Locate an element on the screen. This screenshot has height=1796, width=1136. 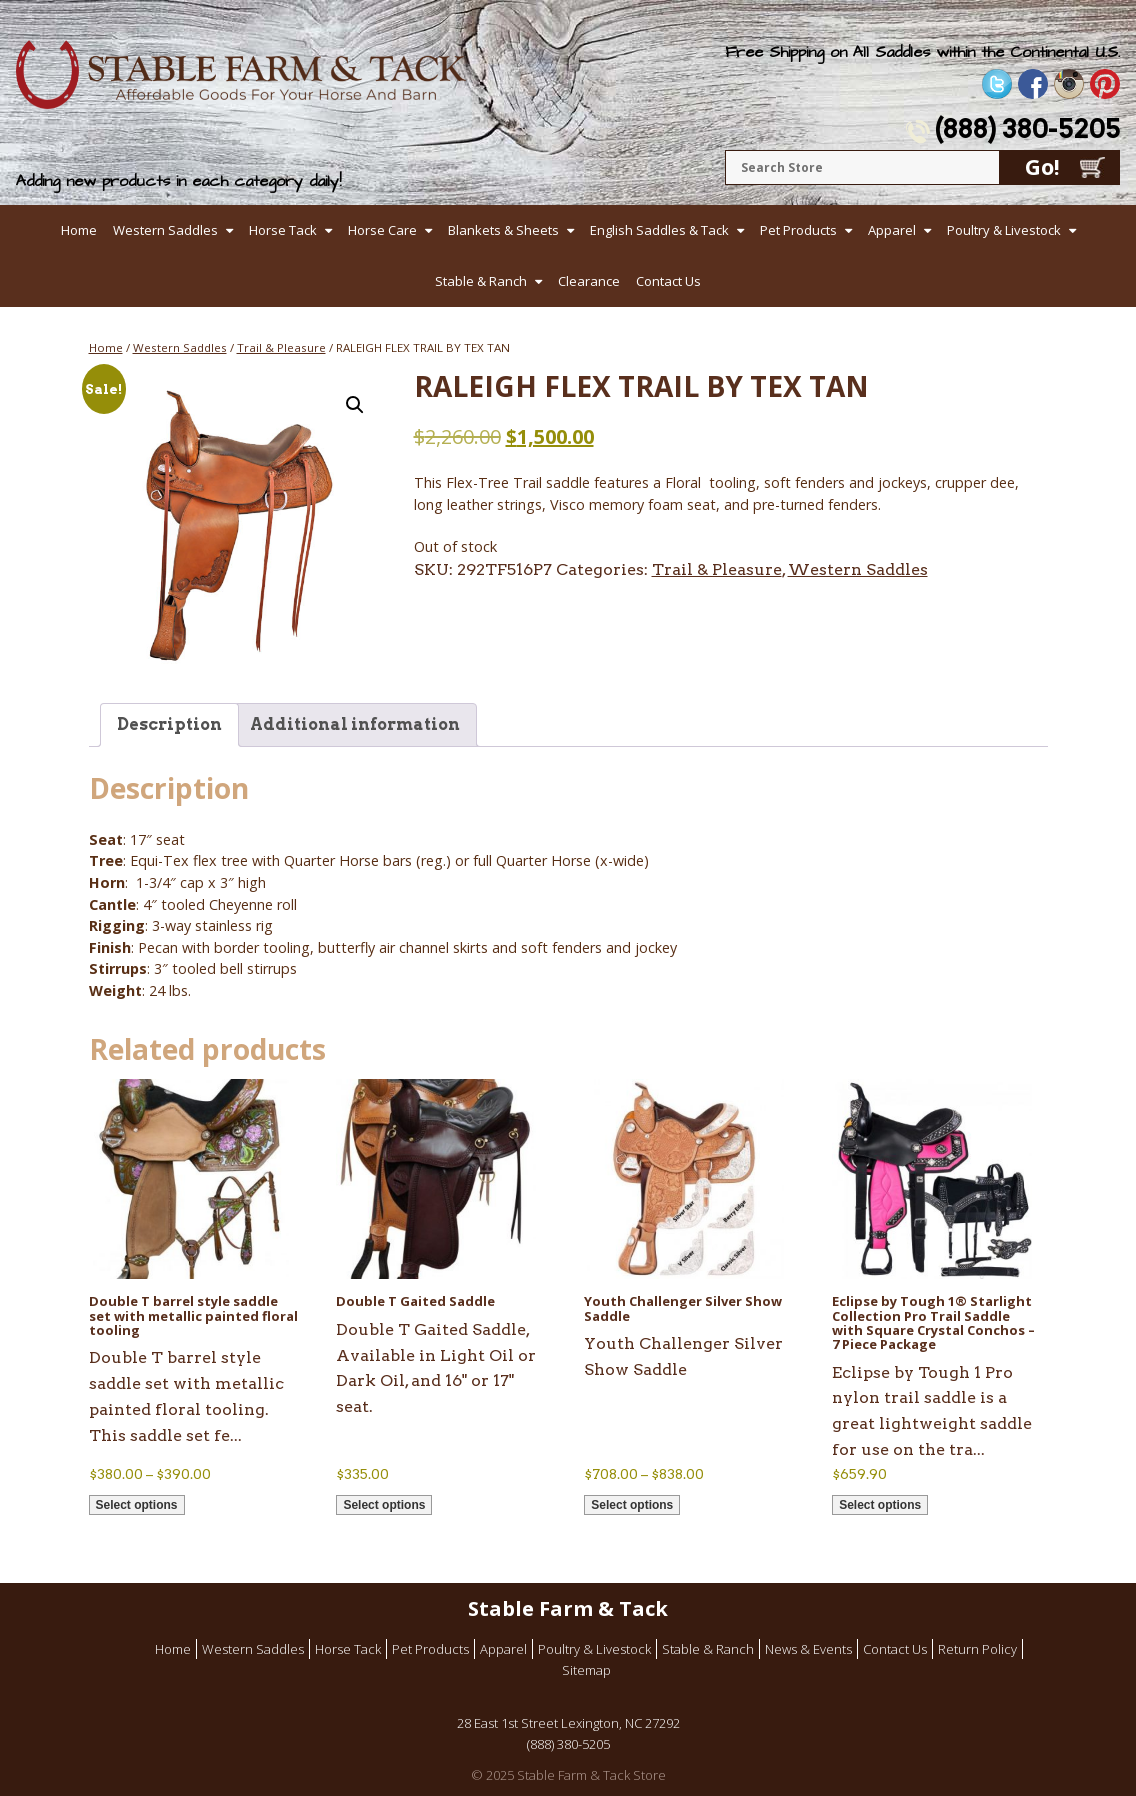
Poultry & Livestock is located at coordinates (1004, 230).